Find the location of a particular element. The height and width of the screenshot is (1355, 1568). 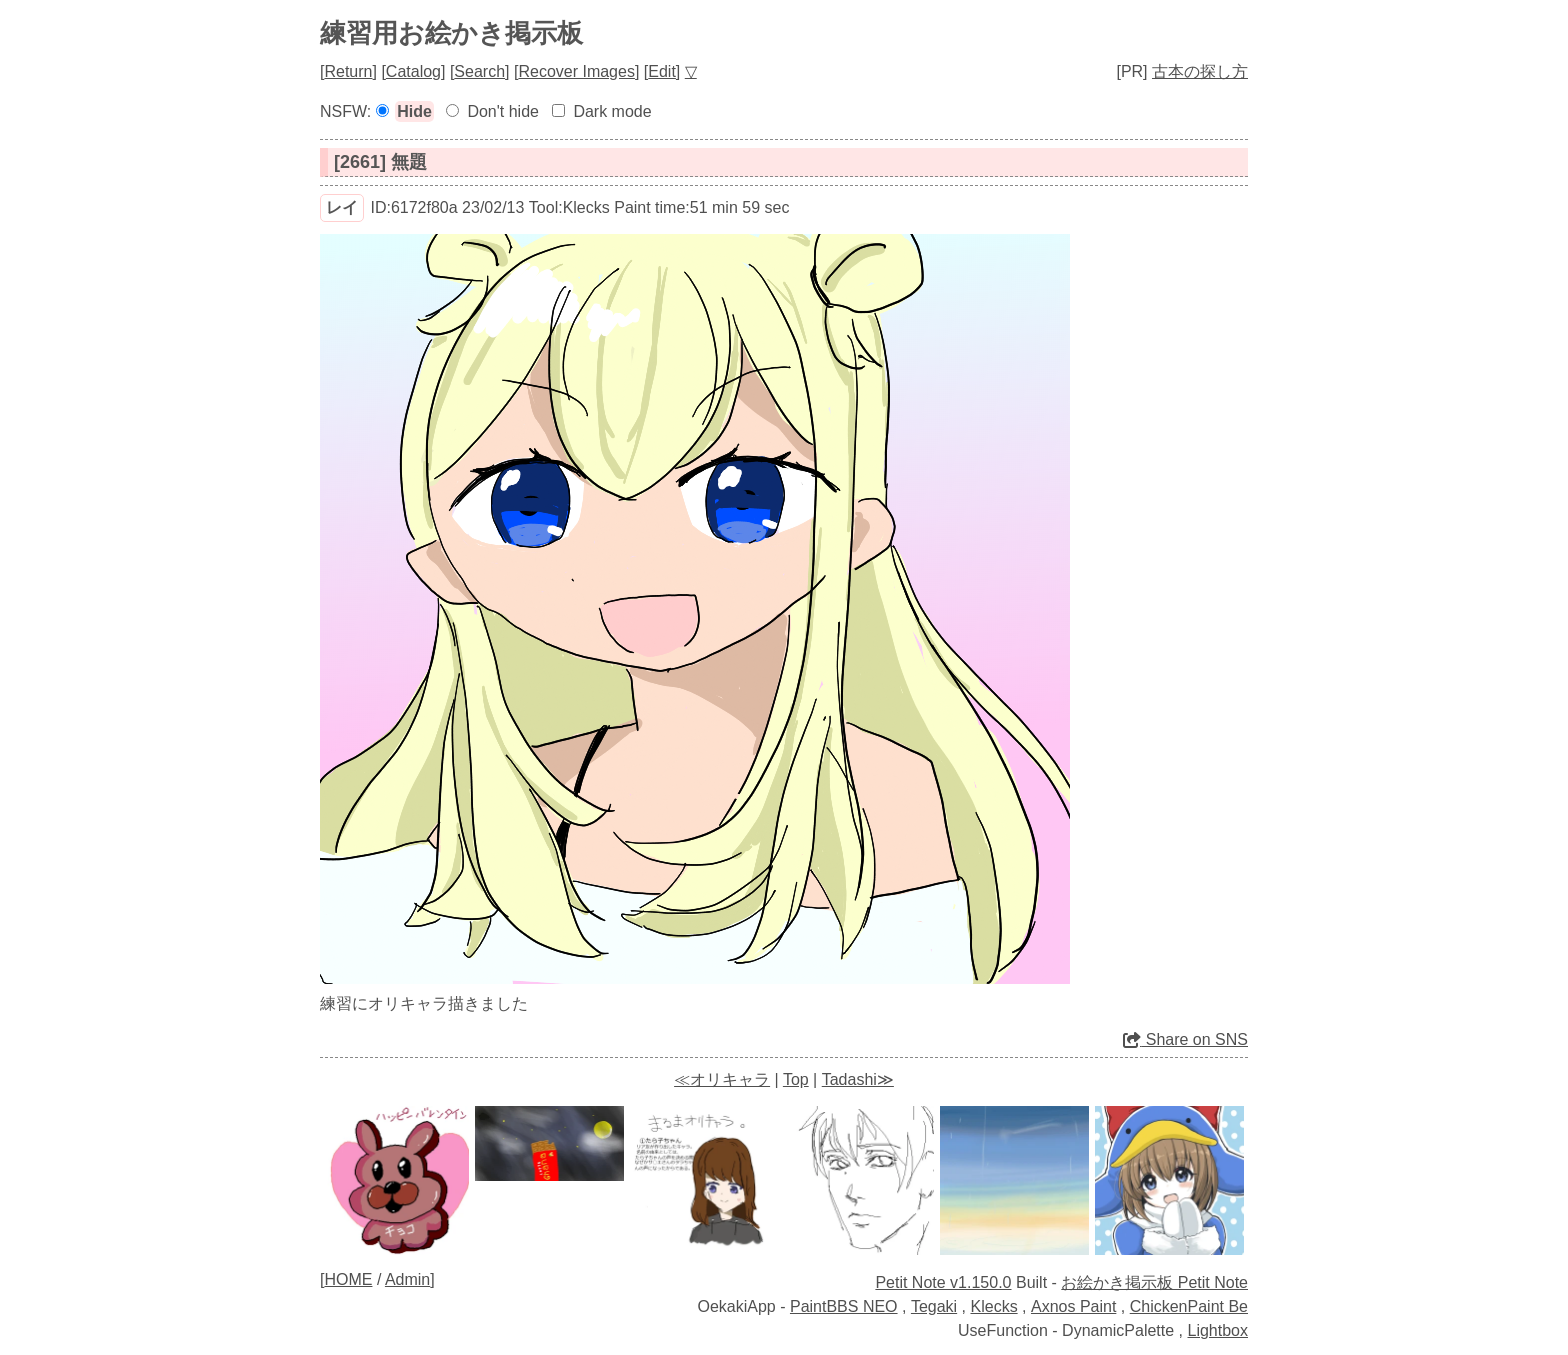

Tadashi≫ is located at coordinates (858, 1079).